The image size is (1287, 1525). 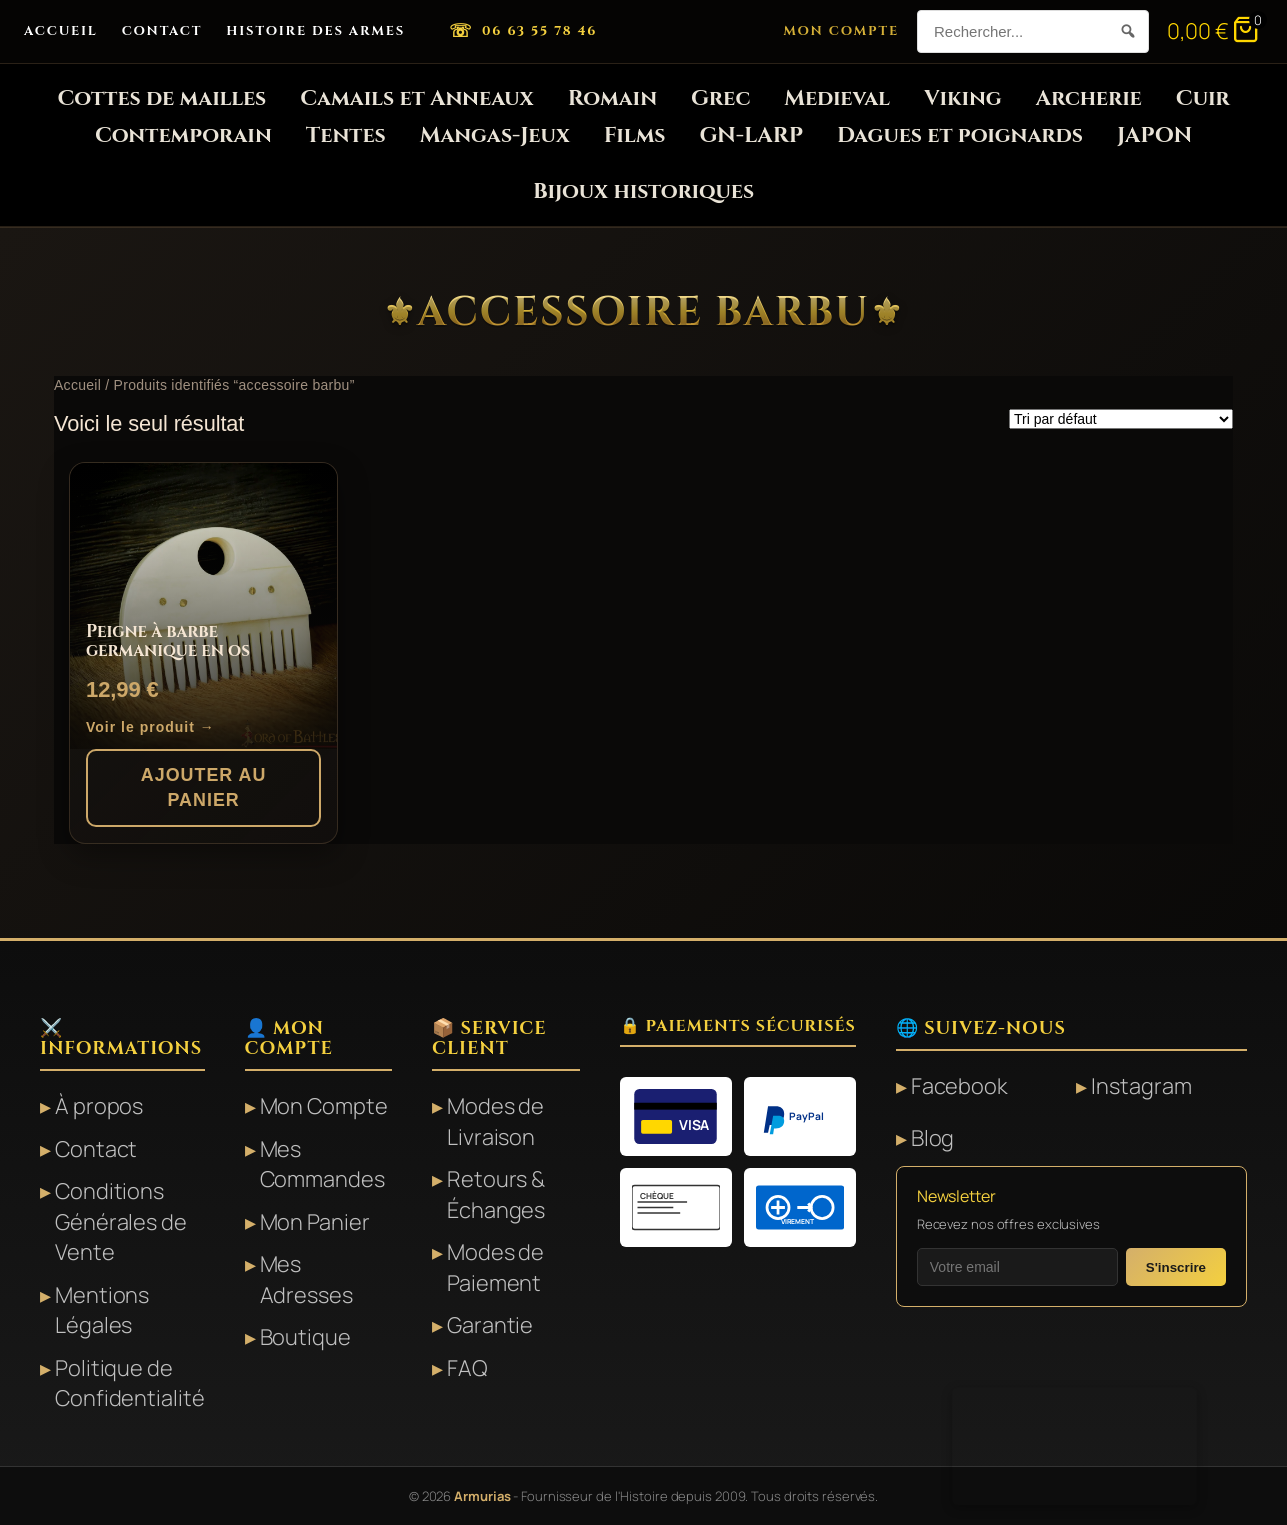 I want to click on Garantie, so click(x=490, y=1325).